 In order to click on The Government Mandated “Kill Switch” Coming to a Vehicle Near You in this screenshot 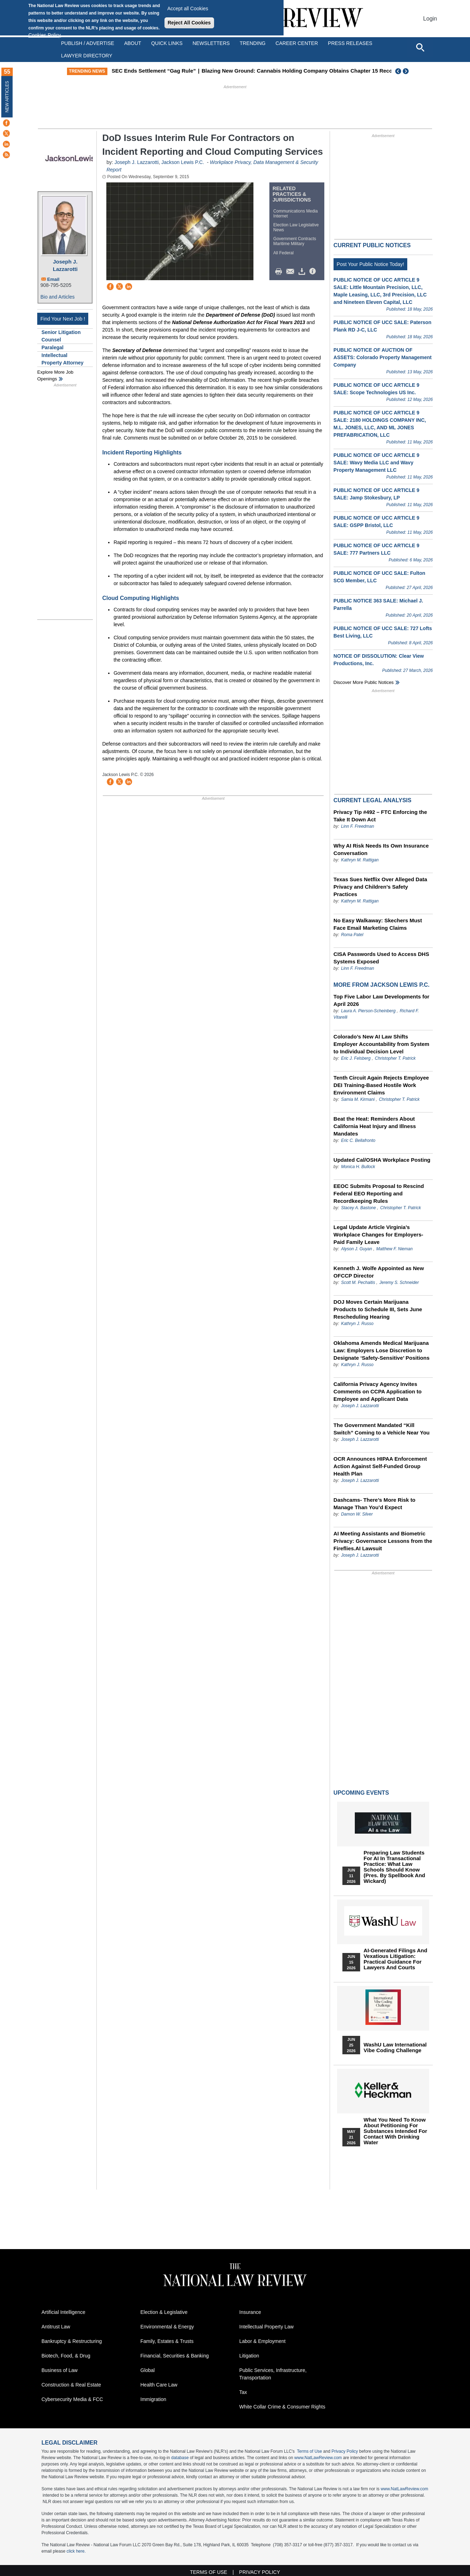, I will do `click(382, 1429)`.